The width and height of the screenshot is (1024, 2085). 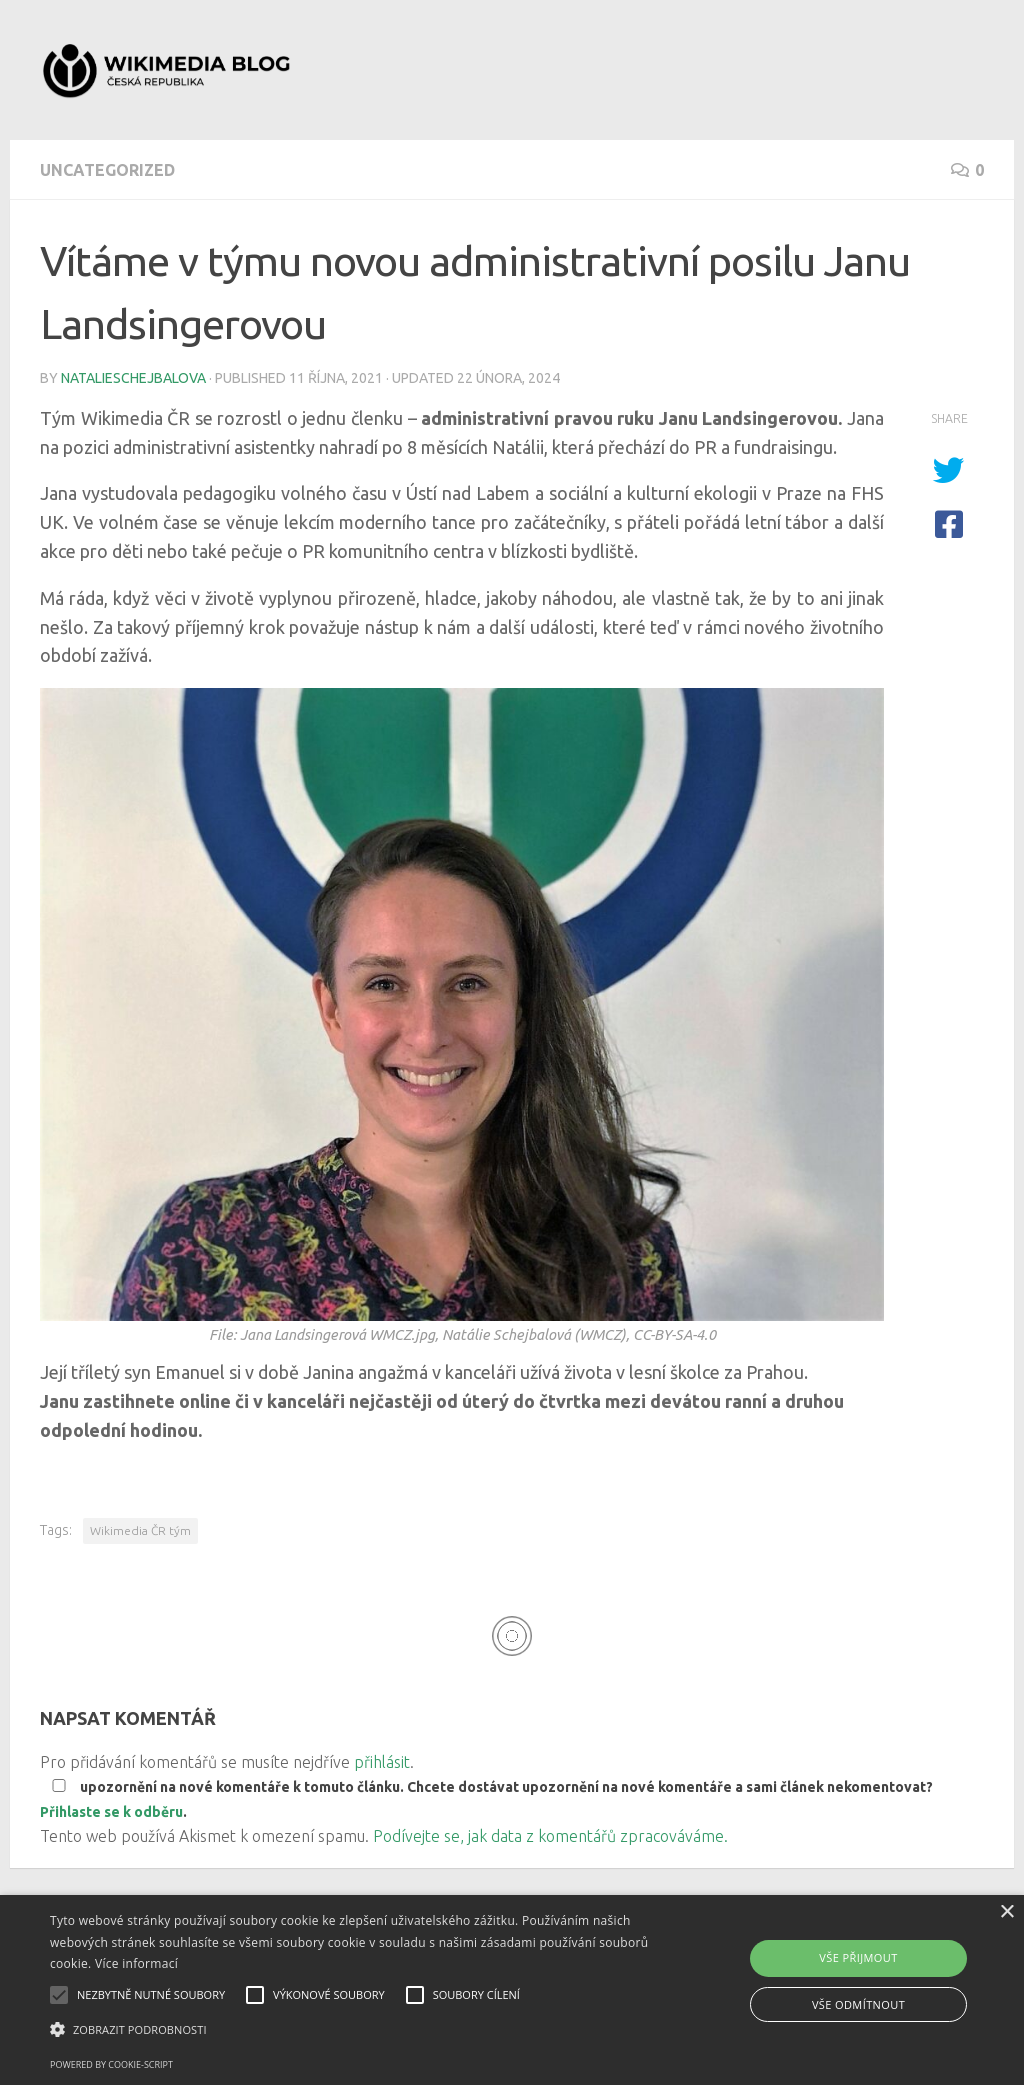 I want to click on Více informací, so click(x=136, y=1963).